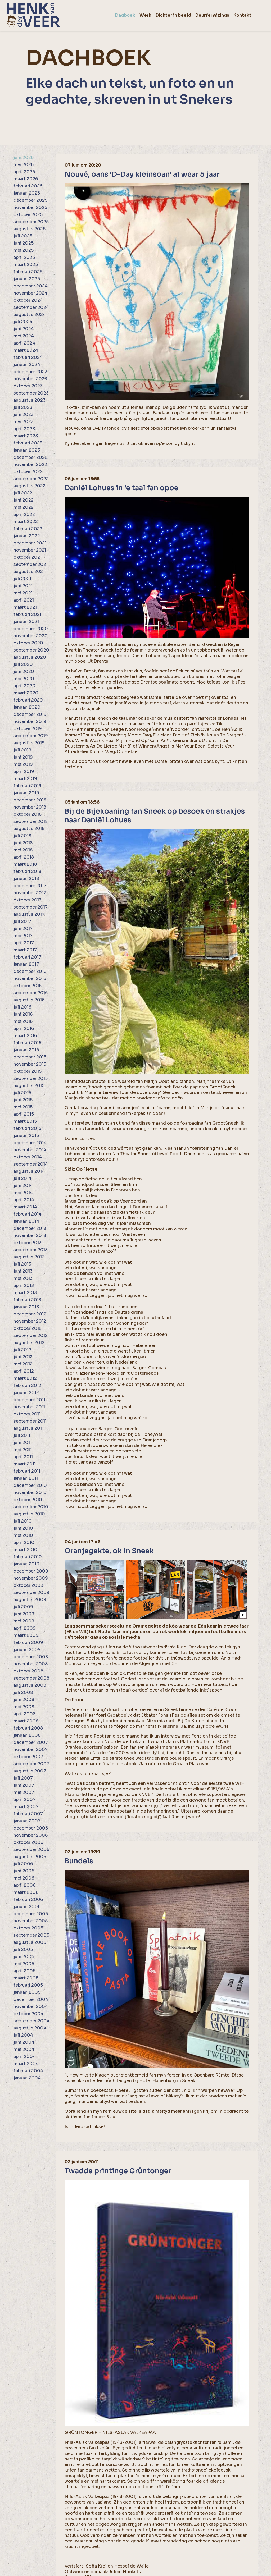 The width and height of the screenshot is (271, 2576). I want to click on mei 2020, so click(23, 678).